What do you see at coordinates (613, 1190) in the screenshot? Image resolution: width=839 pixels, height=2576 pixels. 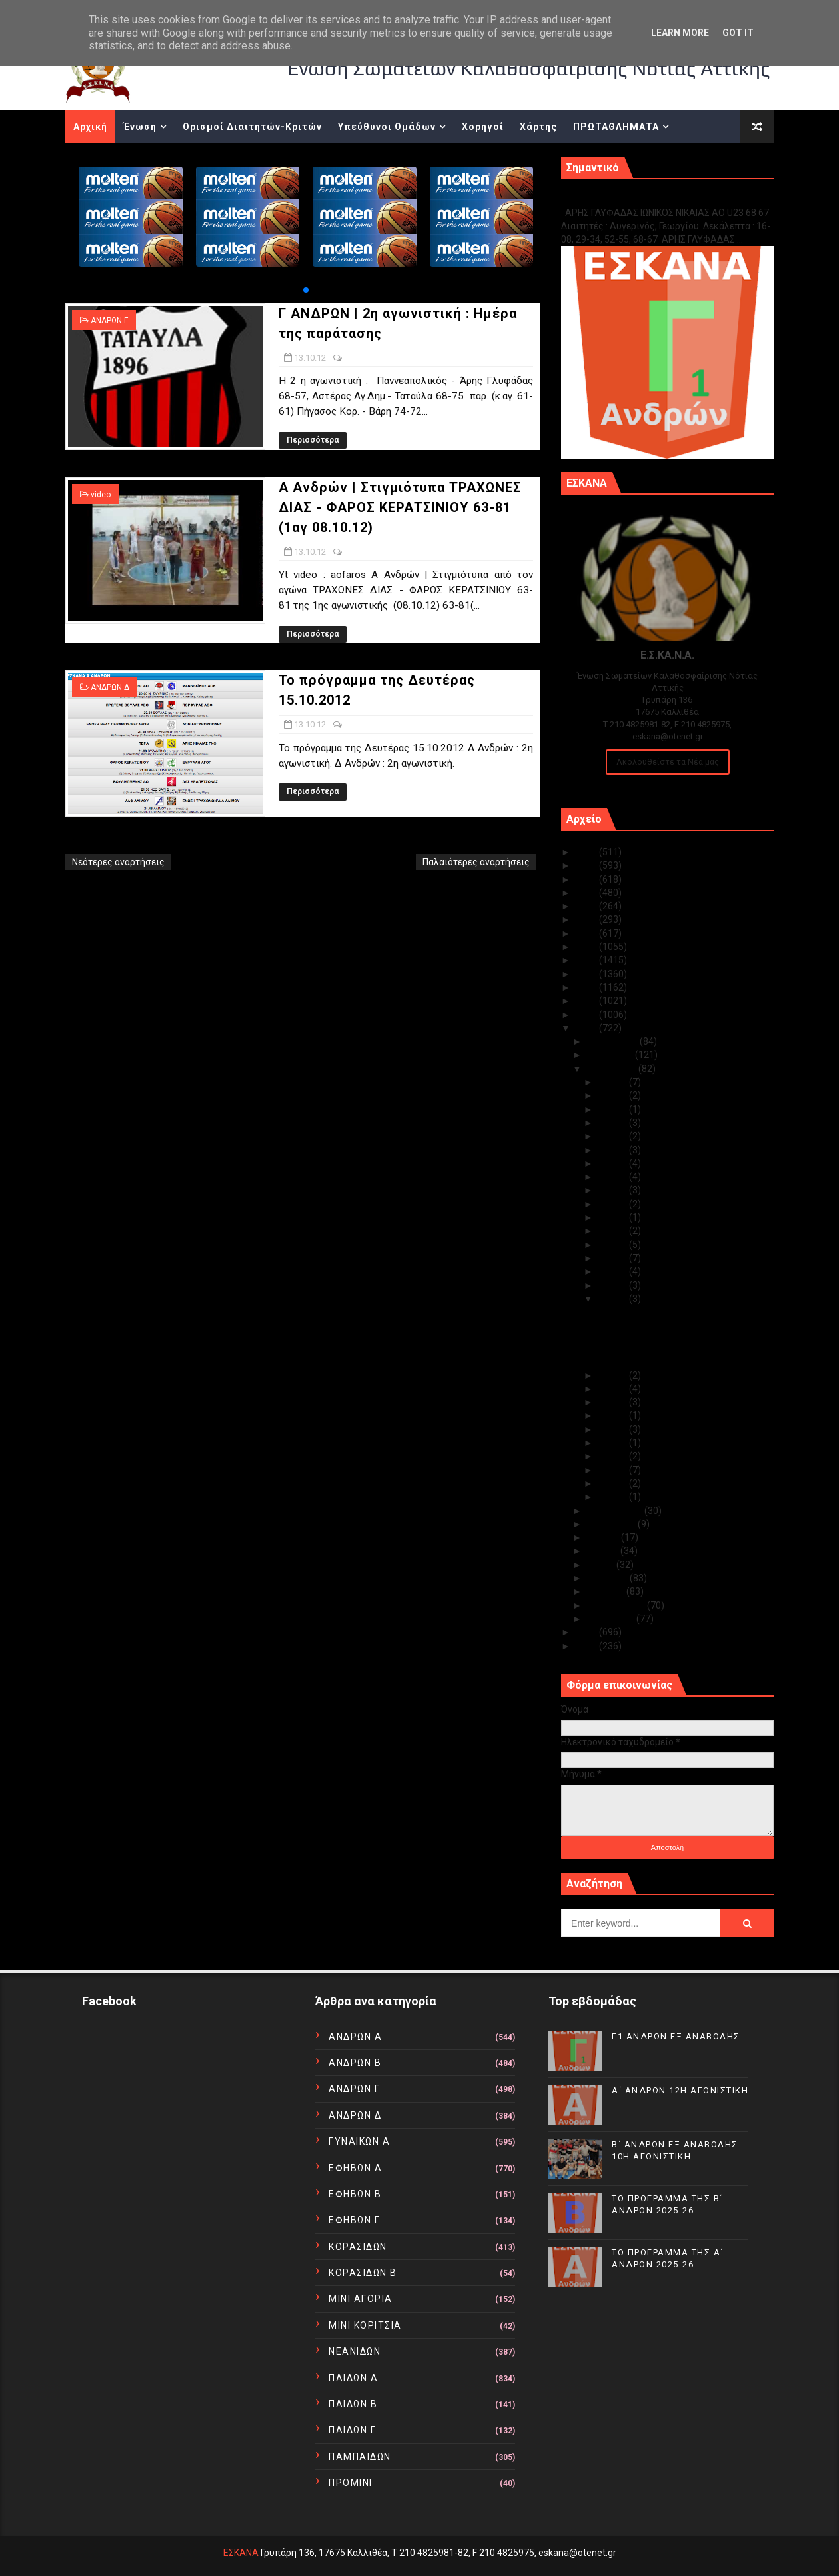 I see `Οκτ 23` at bounding box center [613, 1190].